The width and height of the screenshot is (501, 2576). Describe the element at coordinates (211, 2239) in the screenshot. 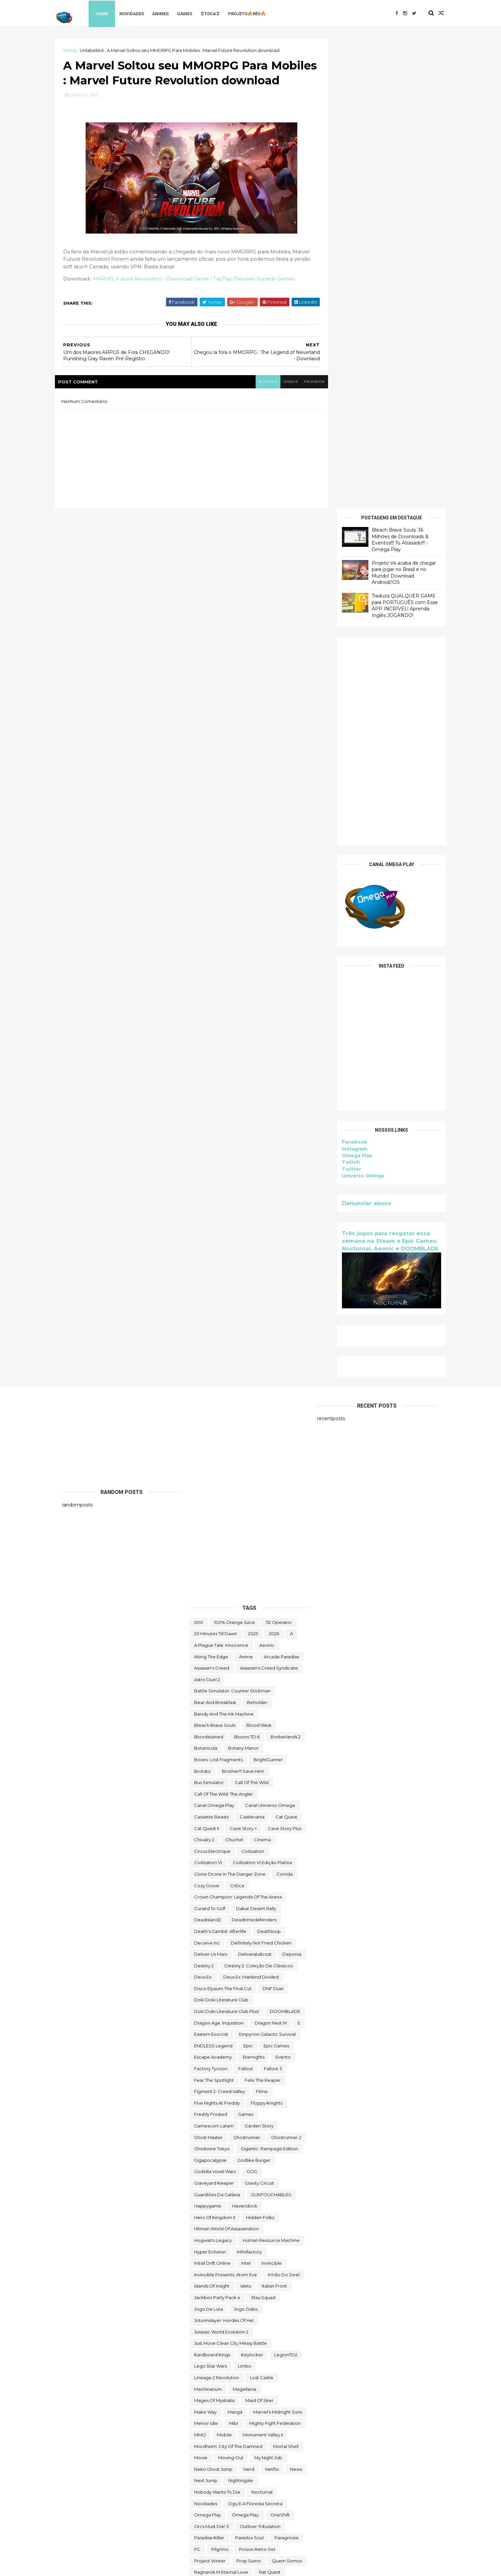

I see `Super Meat Boy` at that location.